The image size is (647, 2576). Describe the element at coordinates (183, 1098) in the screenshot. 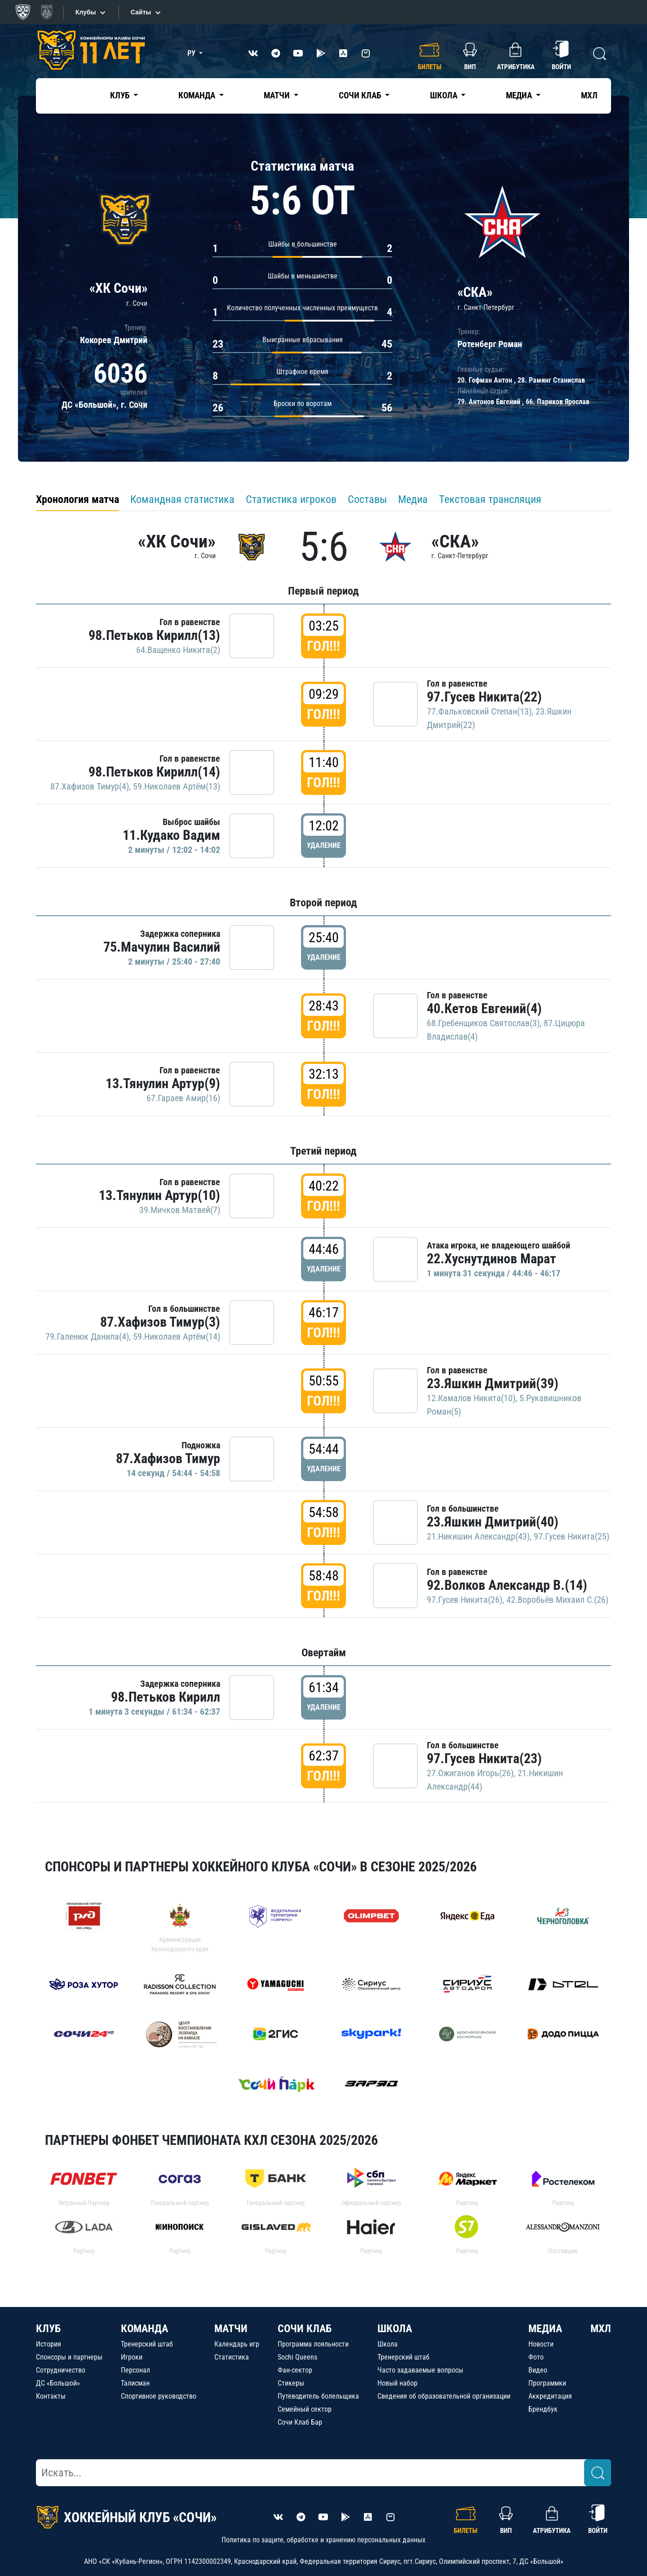

I see `67.Гараев Амир(16)` at that location.